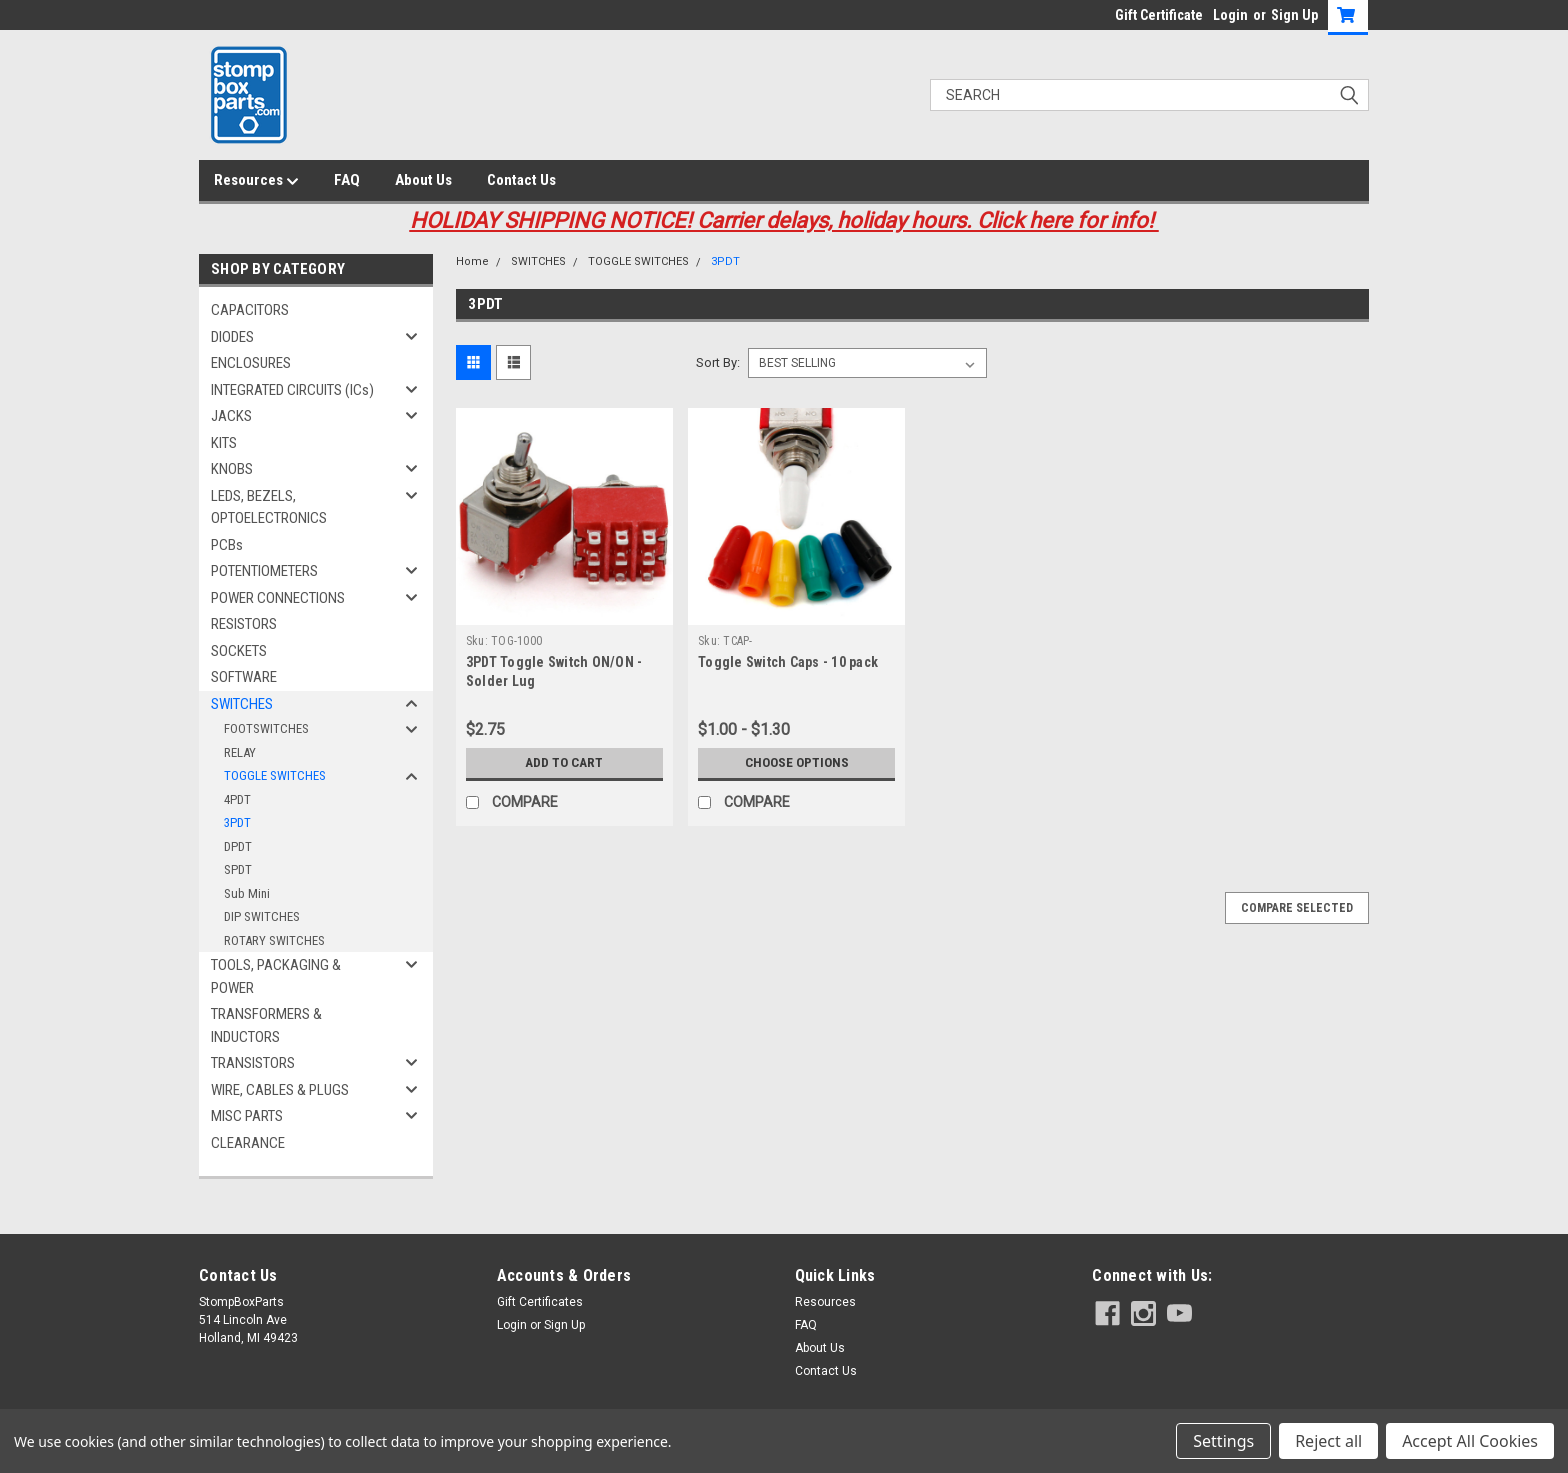 The image size is (1568, 1473). I want to click on SOCKETS, so click(239, 651).